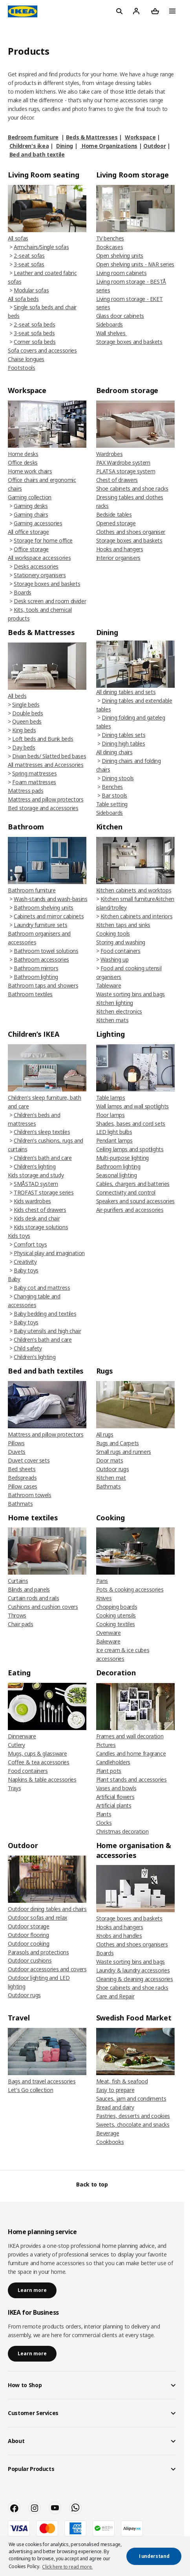 The image size is (190, 2576). Describe the element at coordinates (29, 255) in the screenshot. I see `2-seat sofas` at that location.